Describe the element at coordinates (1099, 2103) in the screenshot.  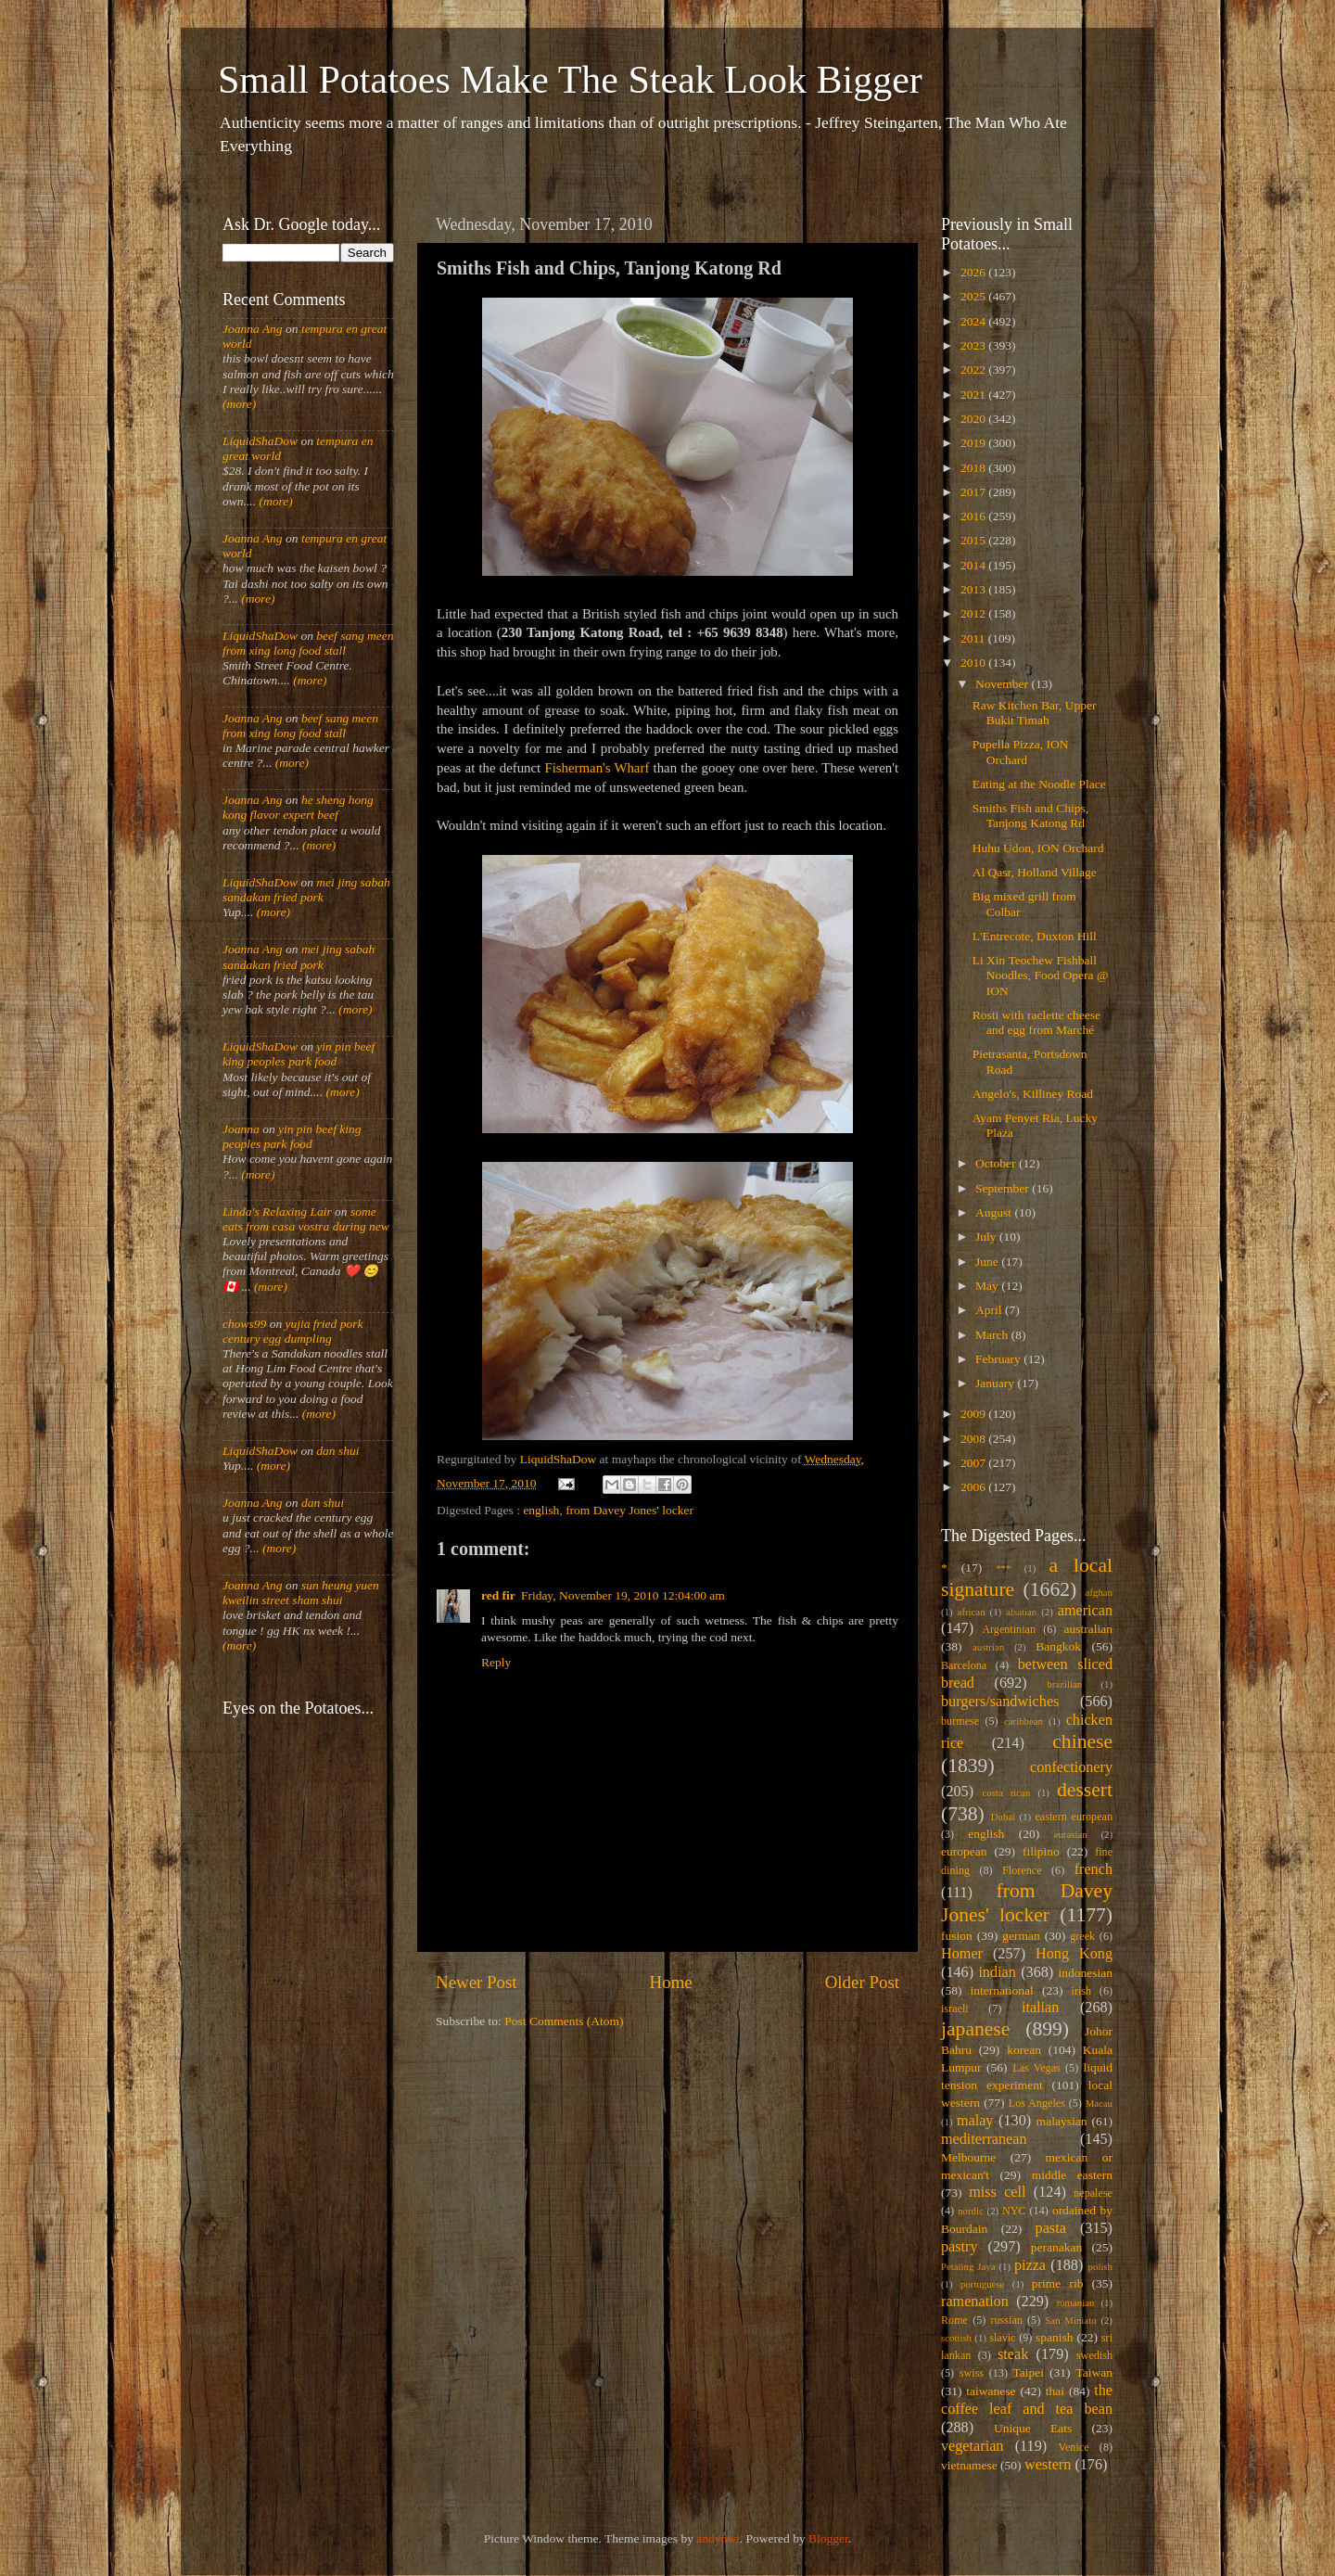
I see `Macau` at that location.